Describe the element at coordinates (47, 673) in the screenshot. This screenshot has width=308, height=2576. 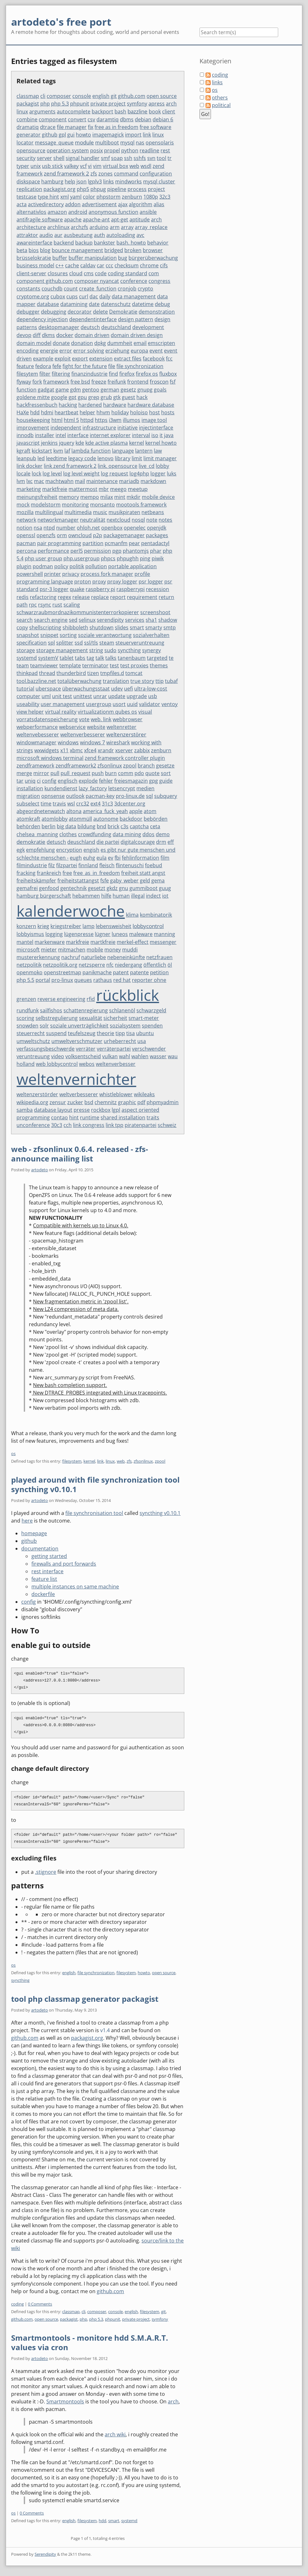
I see `thread` at that location.